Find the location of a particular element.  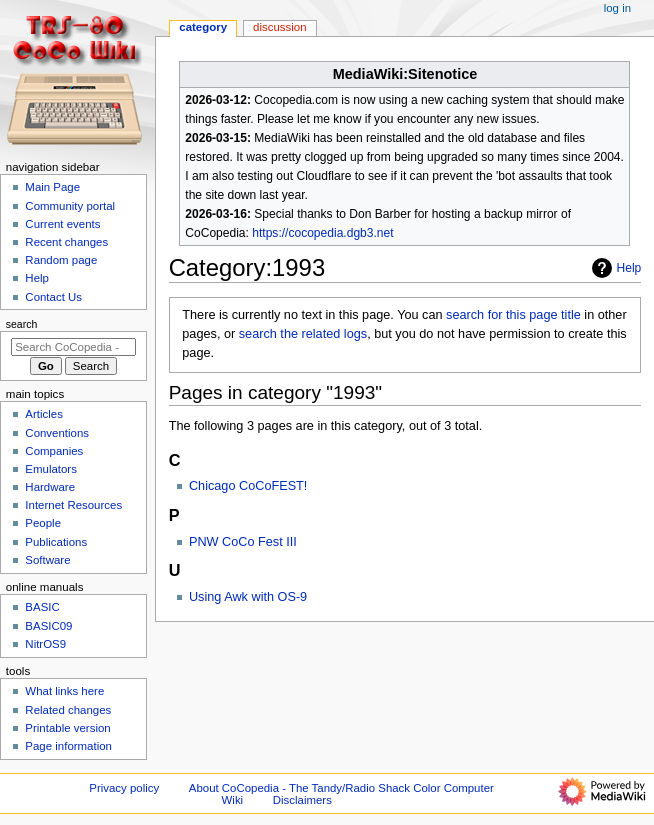

[Search CoCopedia - The Tandy/Radio Shack Color Computer Wiki] is located at coordinates (73, 347).